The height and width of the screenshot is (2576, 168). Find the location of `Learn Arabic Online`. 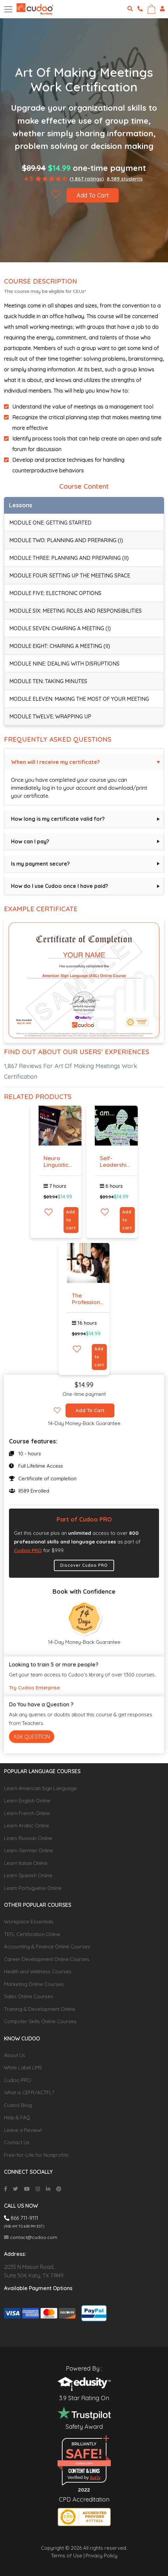

Learn Arabic Online is located at coordinates (26, 1825).